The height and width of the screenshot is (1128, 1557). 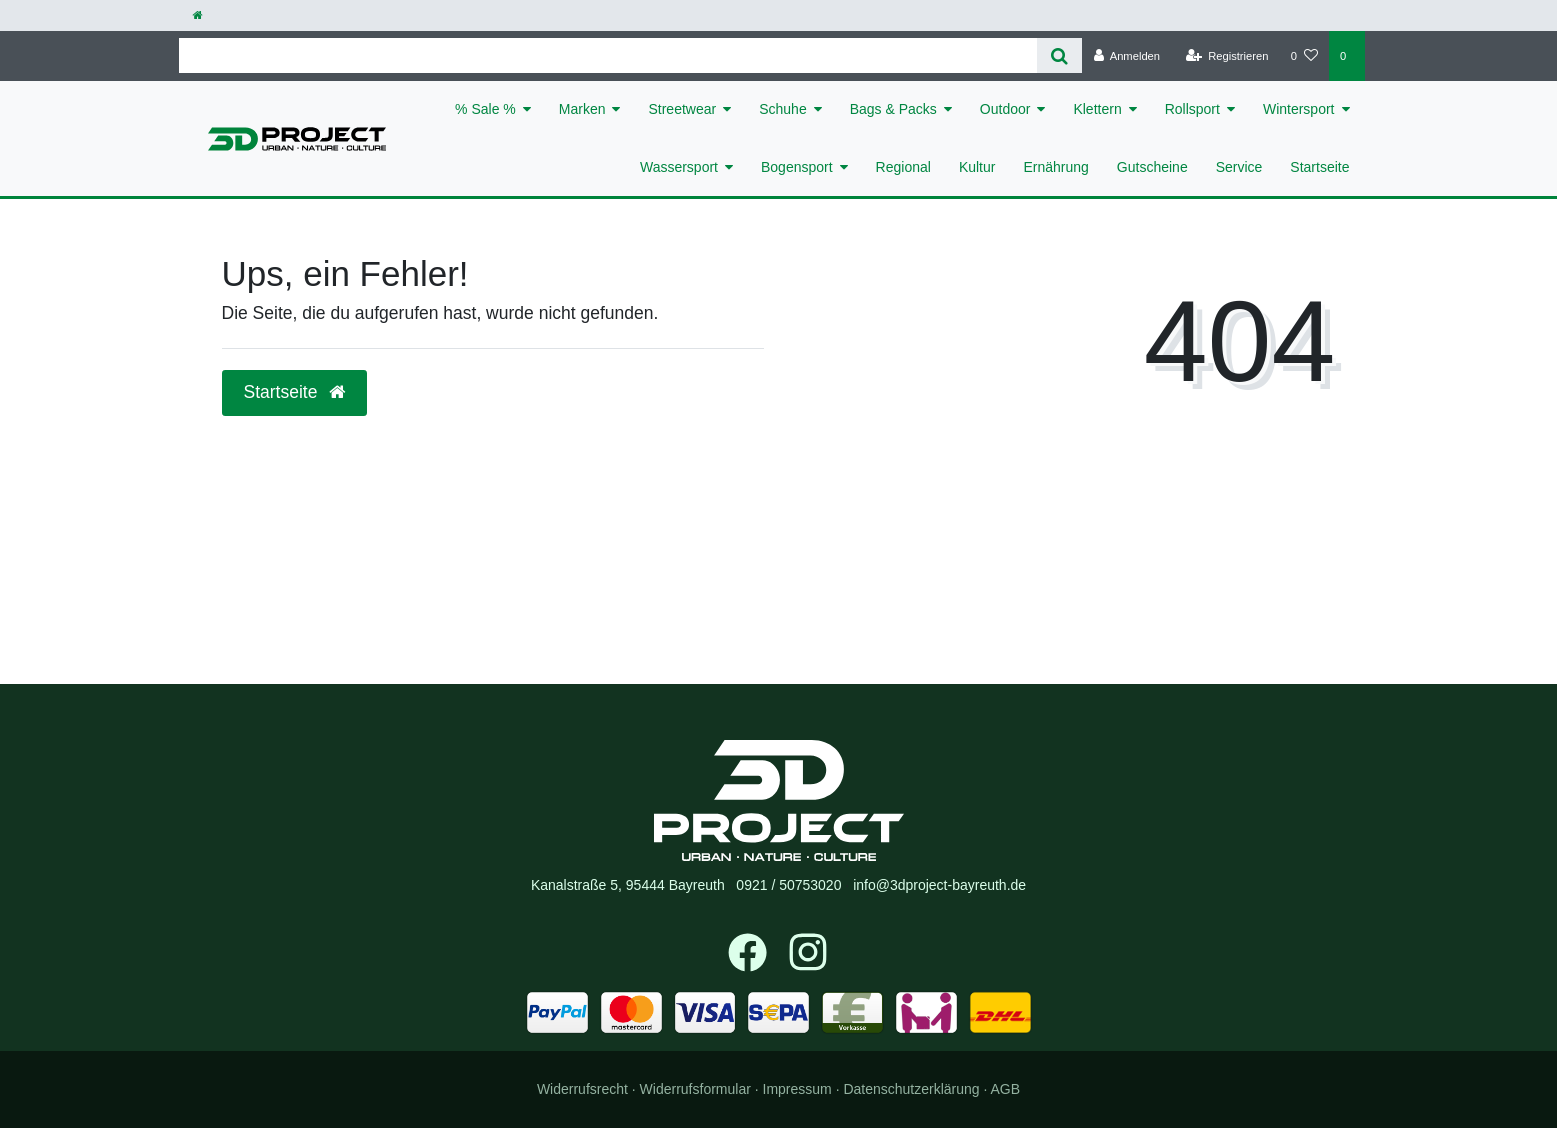 What do you see at coordinates (1239, 167) in the screenshot?
I see `Service` at bounding box center [1239, 167].